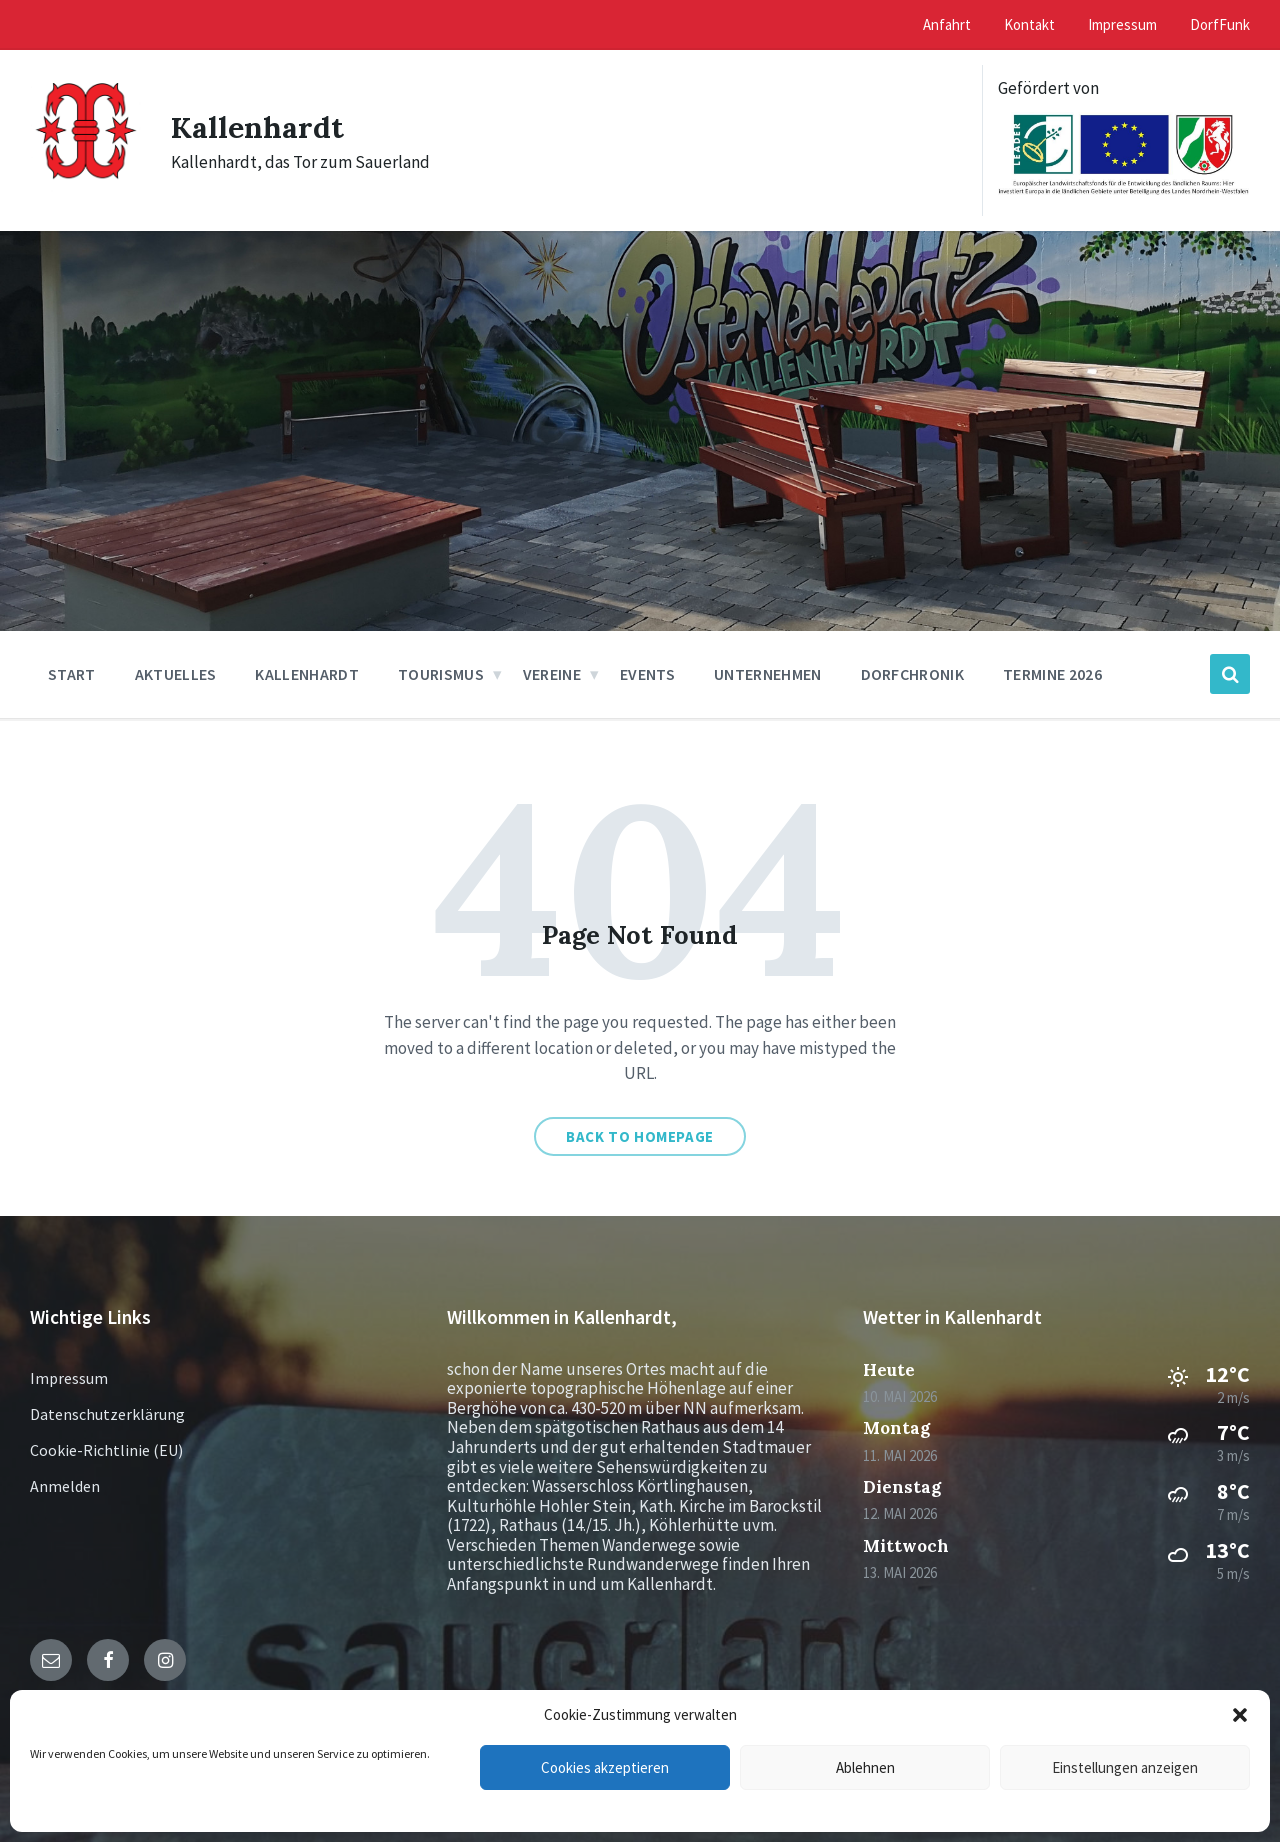 The image size is (1280, 1842). Describe the element at coordinates (913, 674) in the screenshot. I see `Dorfchronik [menuitem]` at that location.